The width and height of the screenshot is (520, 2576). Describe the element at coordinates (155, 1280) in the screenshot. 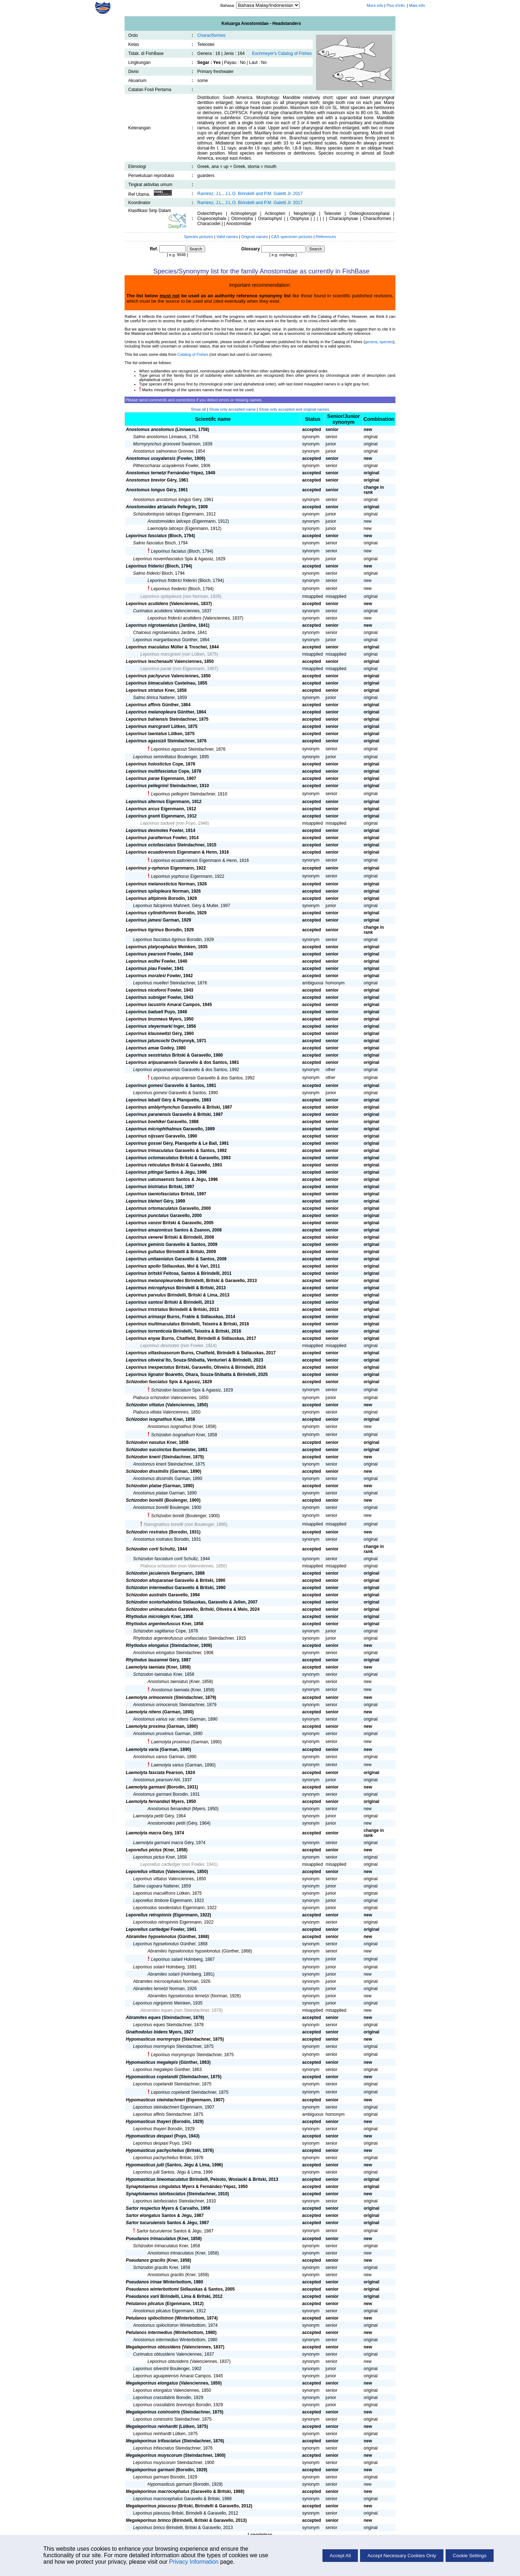

I see `Leporinus melanopleurodes` at that location.